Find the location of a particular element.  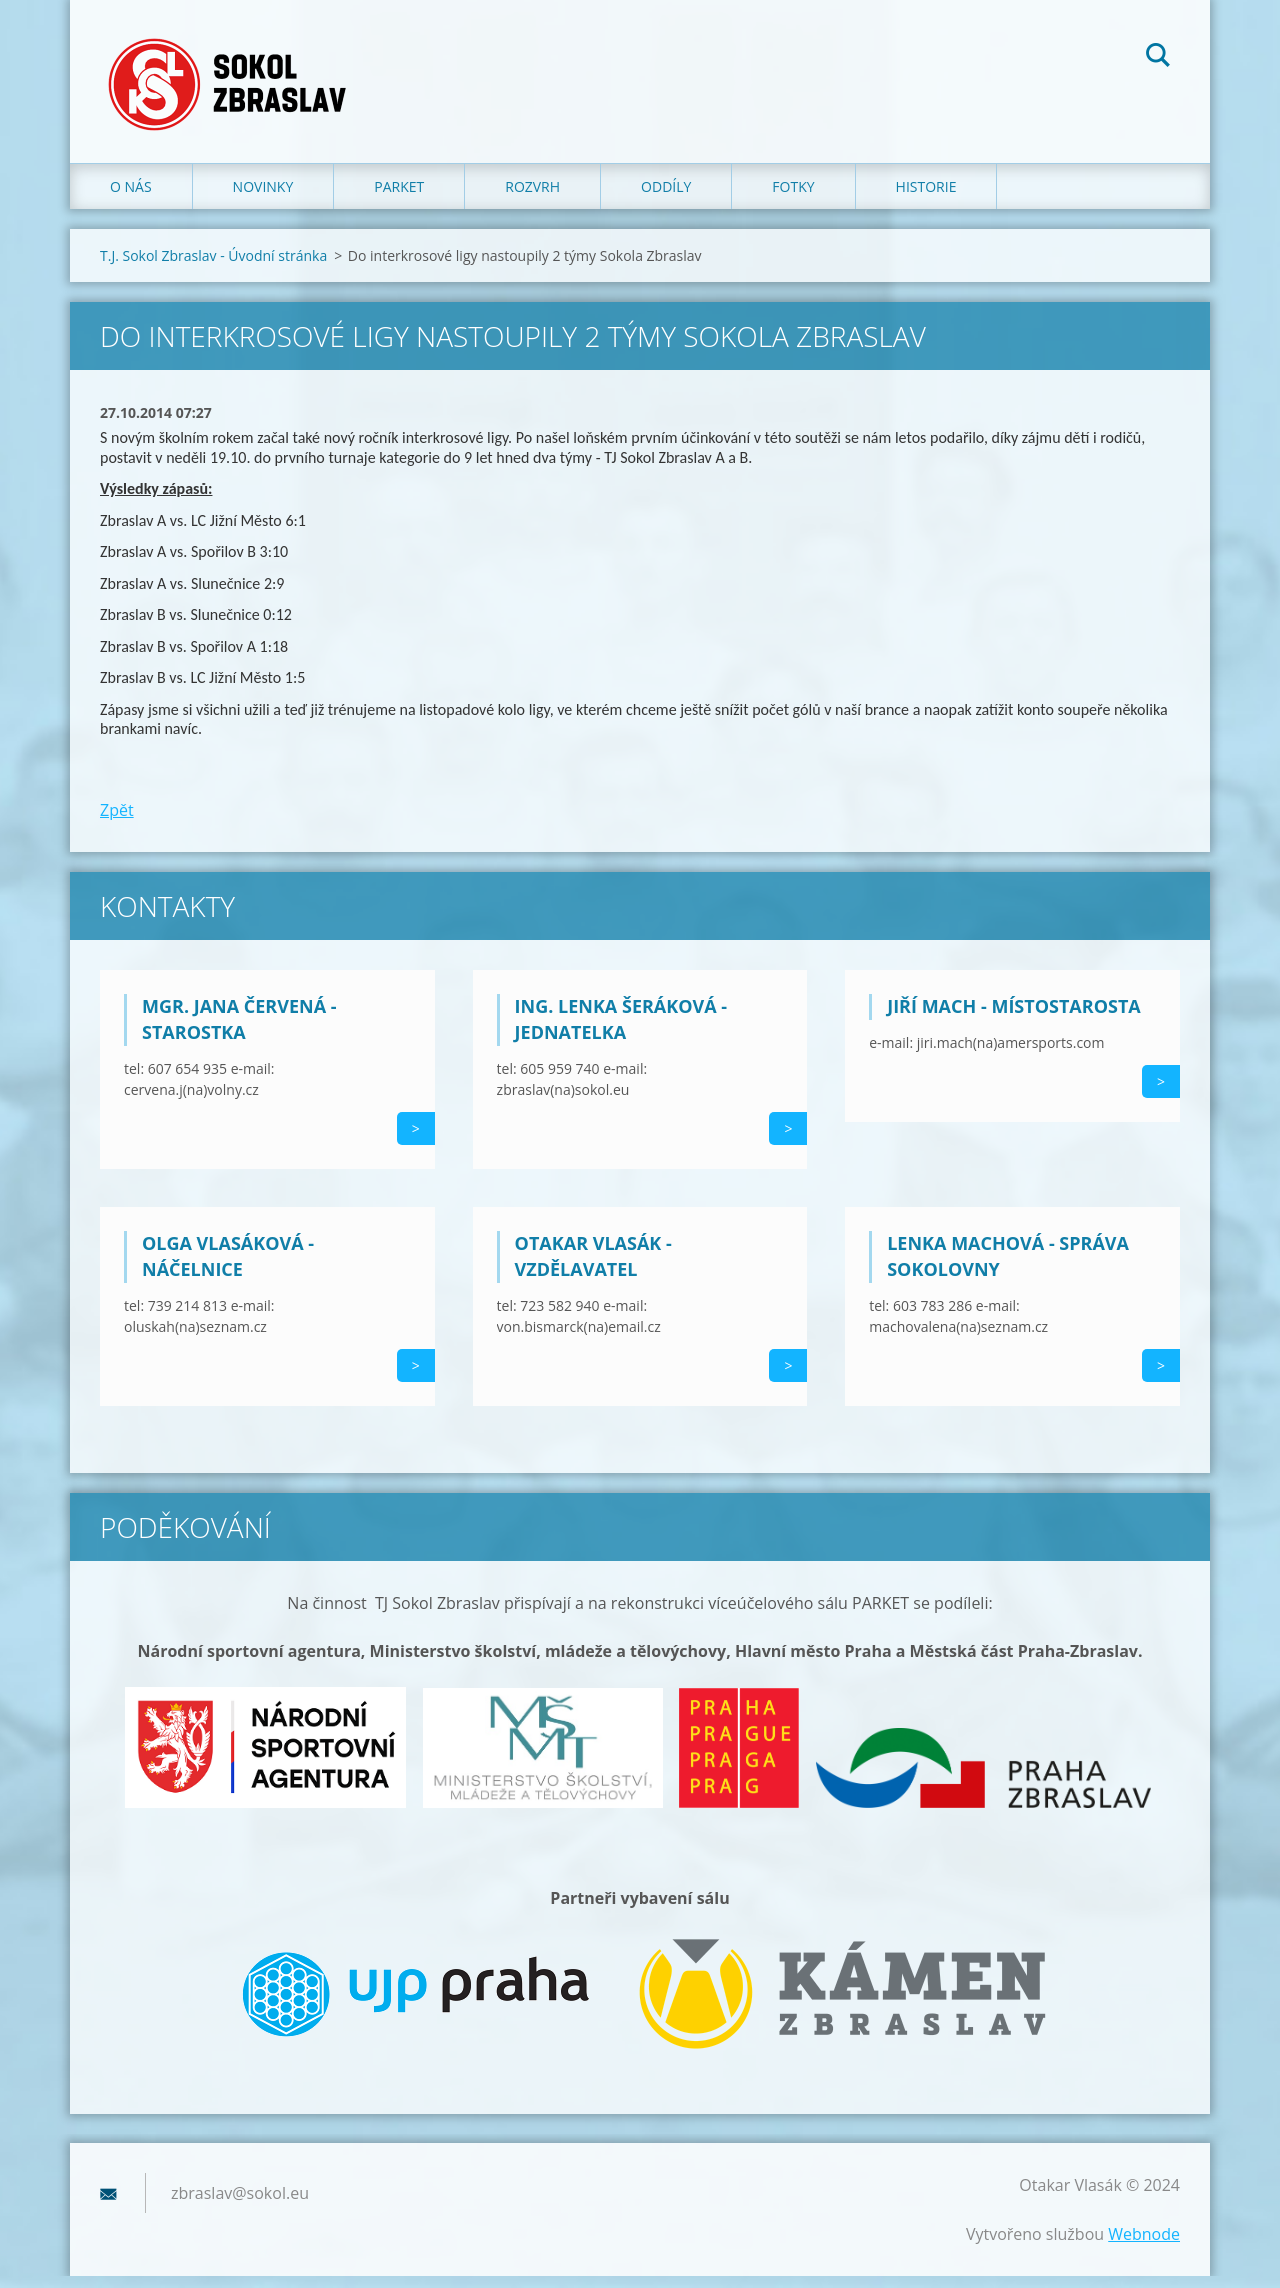

Rozvrh is located at coordinates (532, 199).